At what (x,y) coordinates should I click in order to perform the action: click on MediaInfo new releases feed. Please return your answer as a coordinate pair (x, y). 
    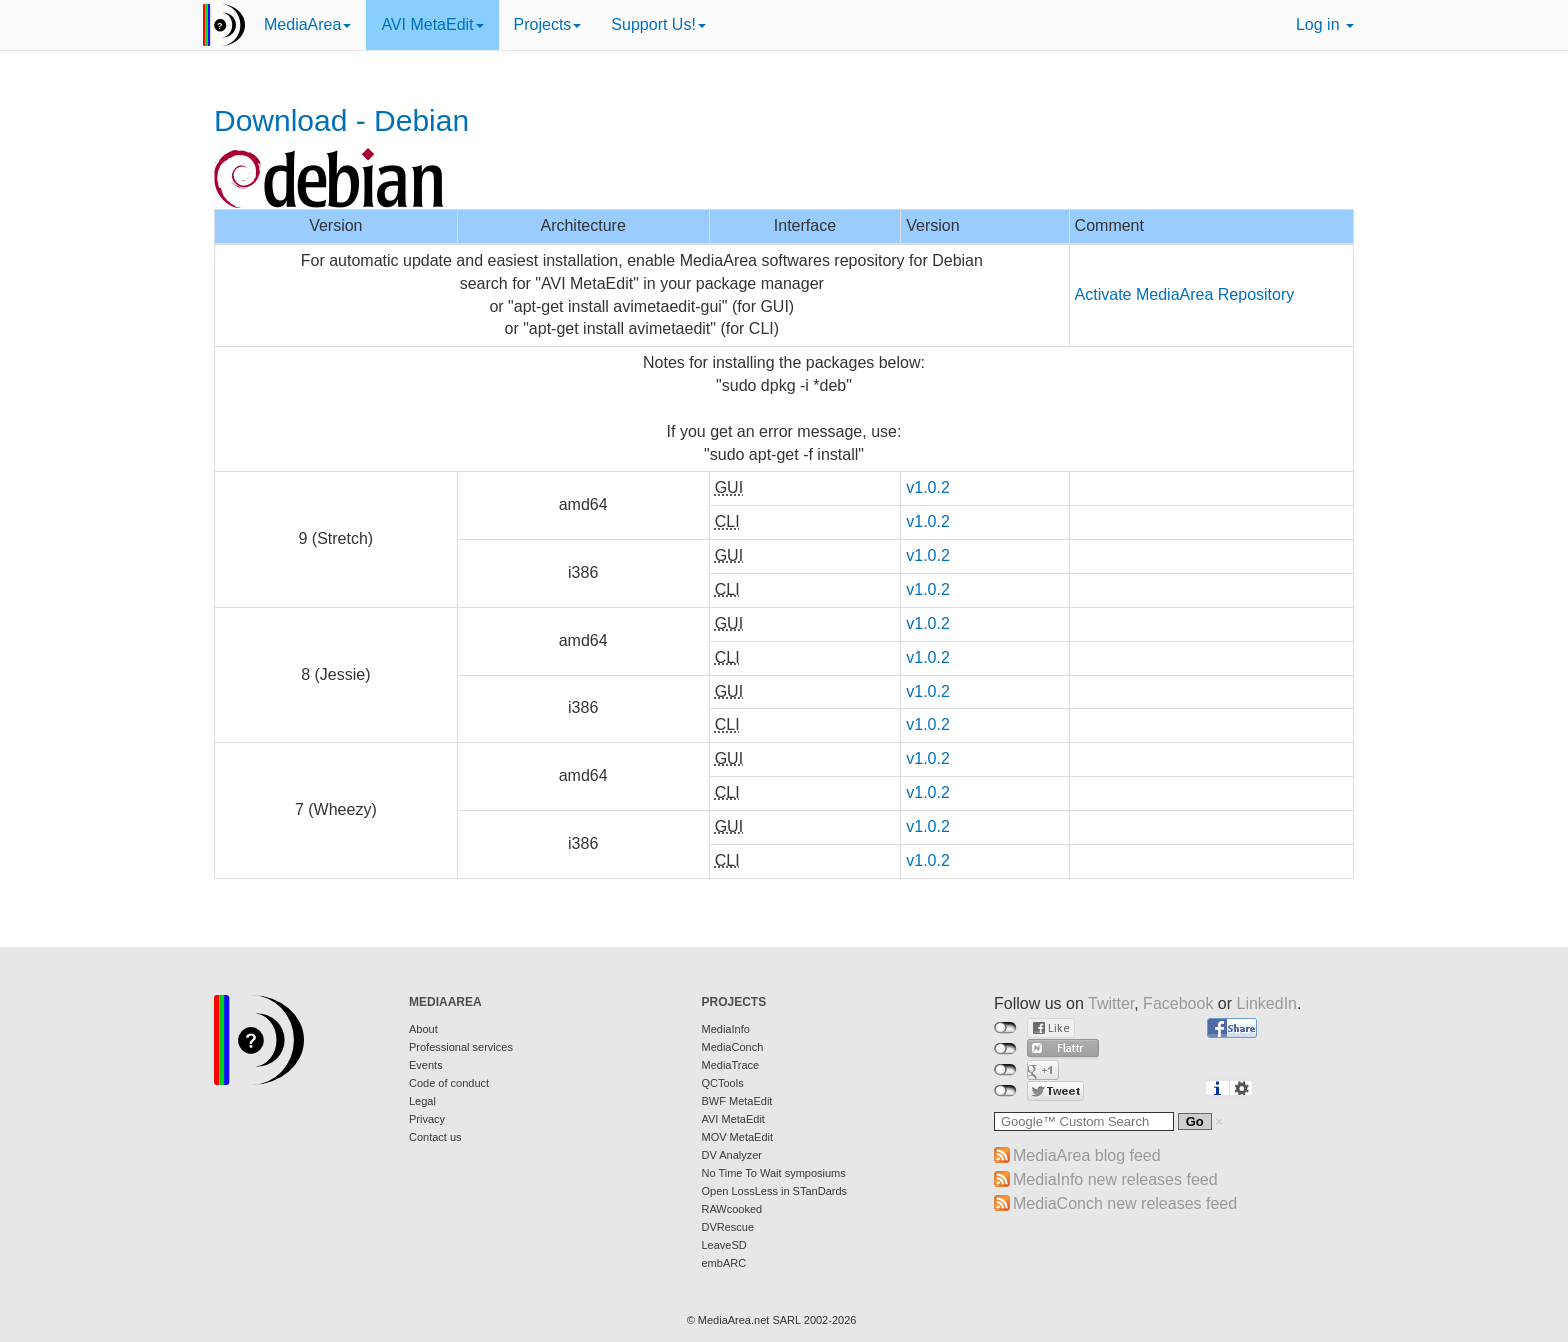
    Looking at the image, I should click on (1115, 1179).